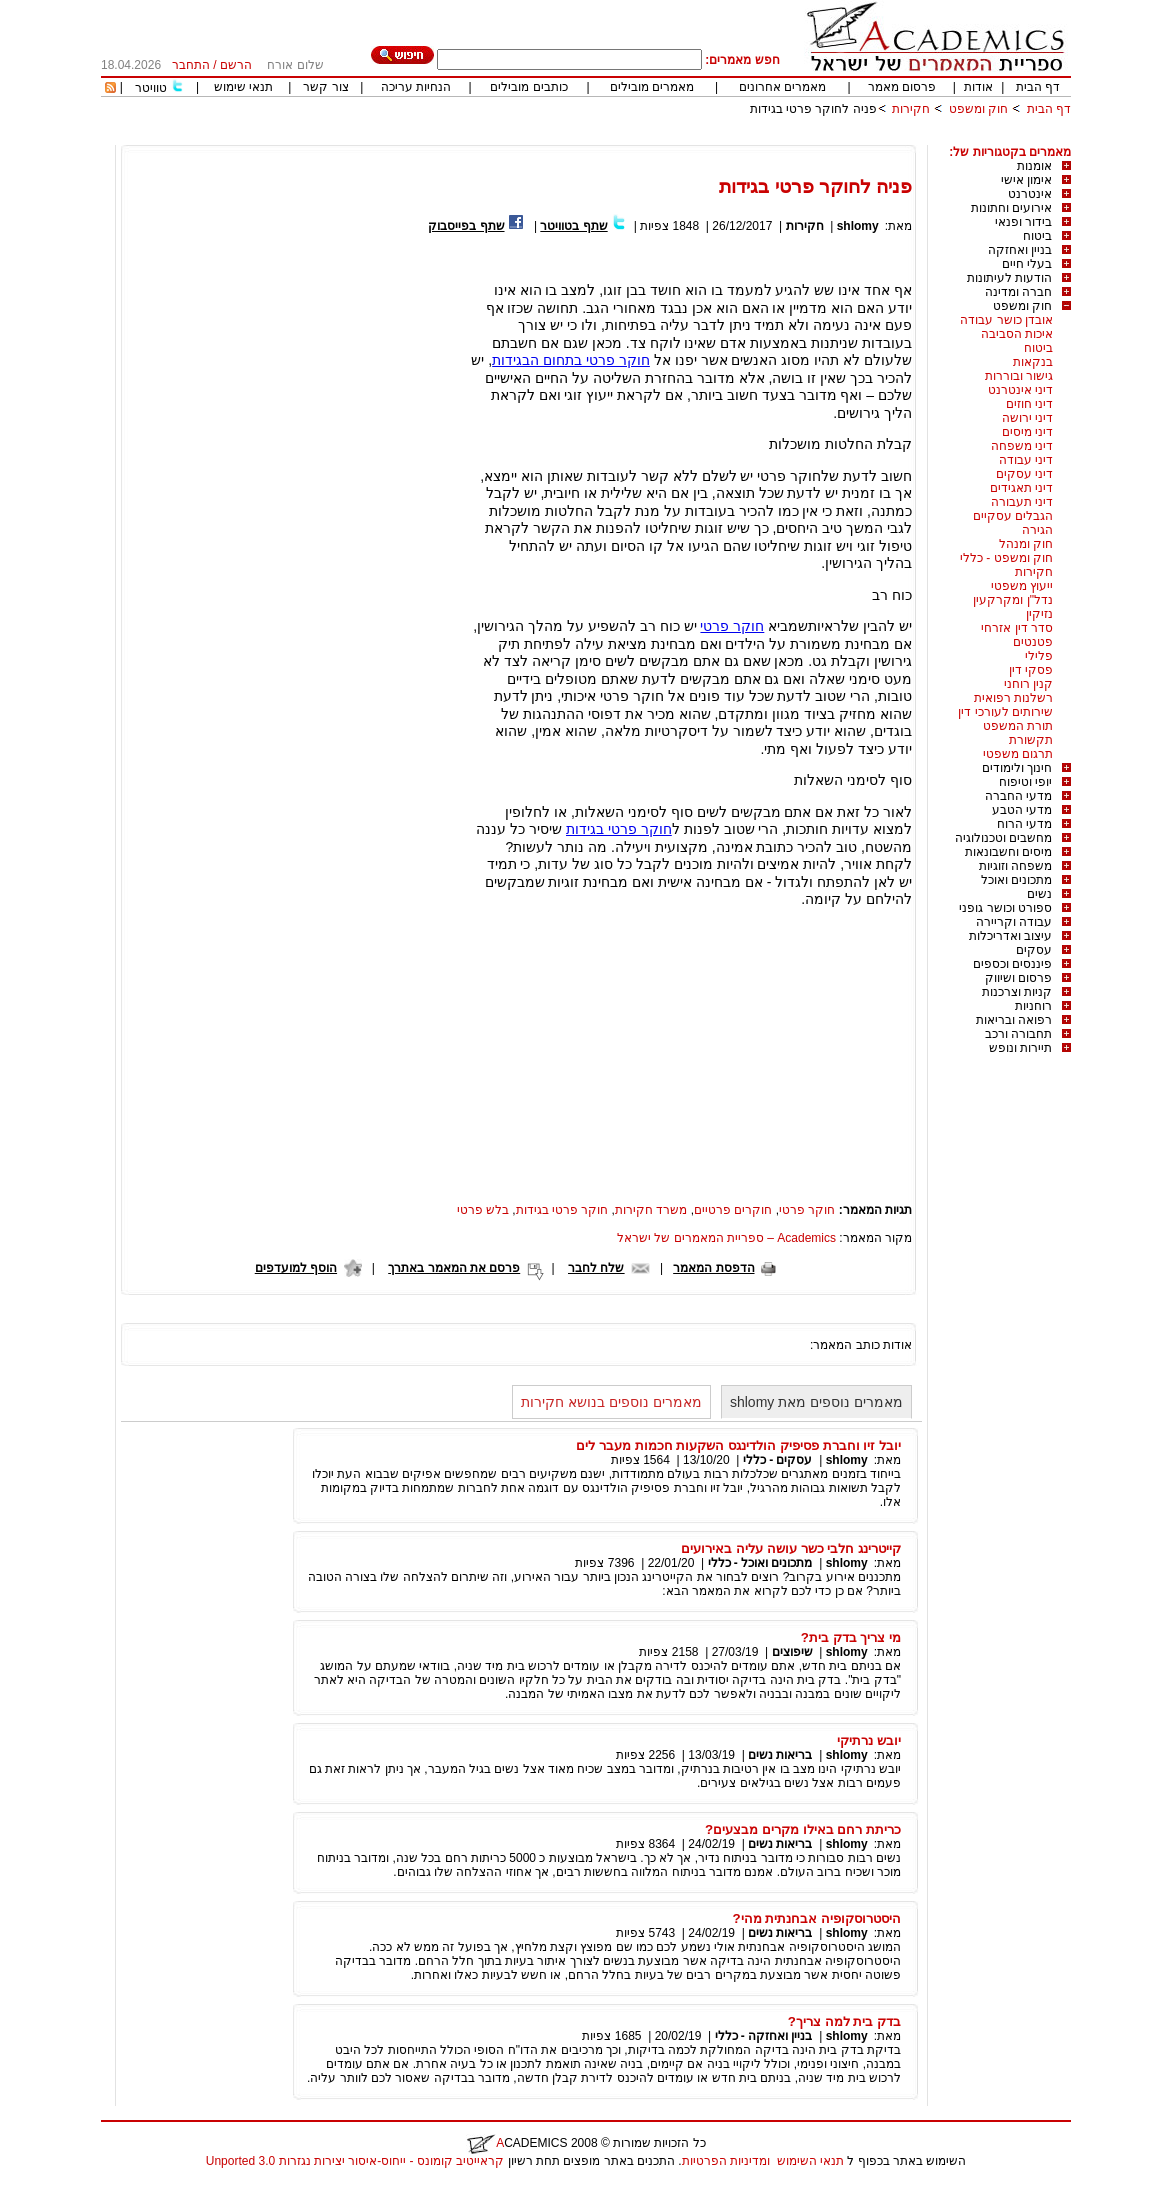 The height and width of the screenshot is (2194, 1172). I want to click on שתף בפייסבוק, so click(466, 226).